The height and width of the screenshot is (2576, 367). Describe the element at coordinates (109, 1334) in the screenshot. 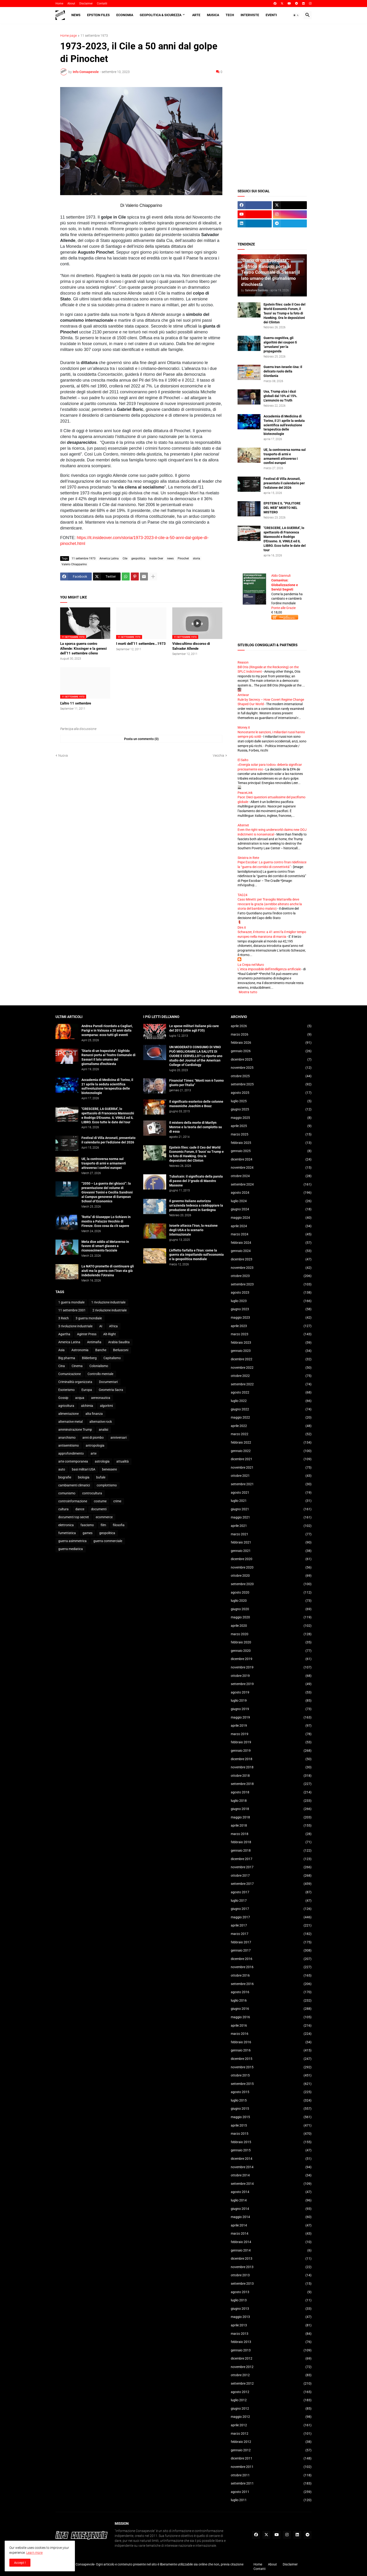

I see `Alt-Right` at that location.